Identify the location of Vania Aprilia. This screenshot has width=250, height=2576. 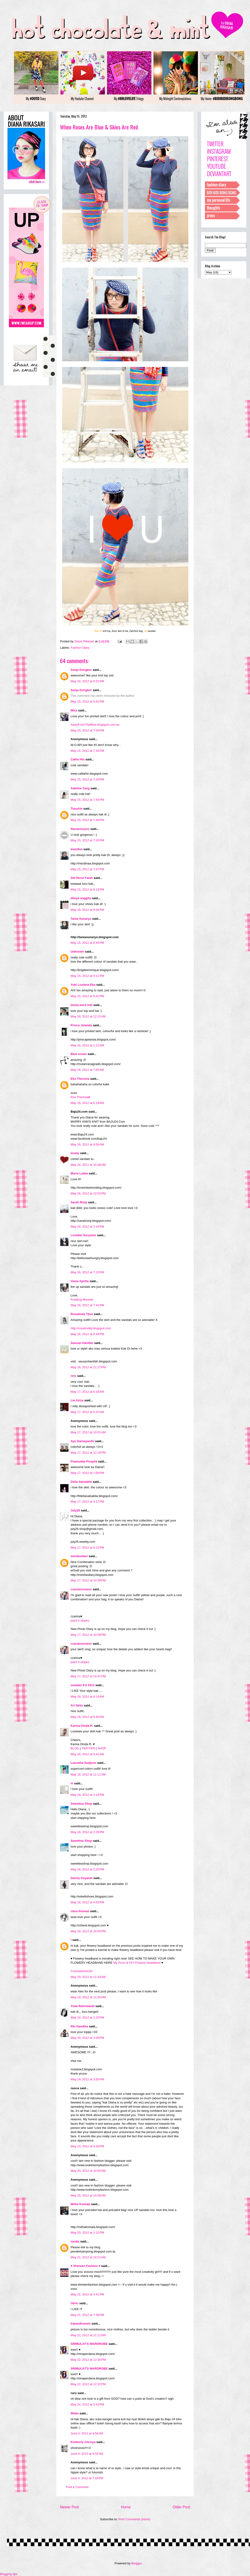
(80, 1281).